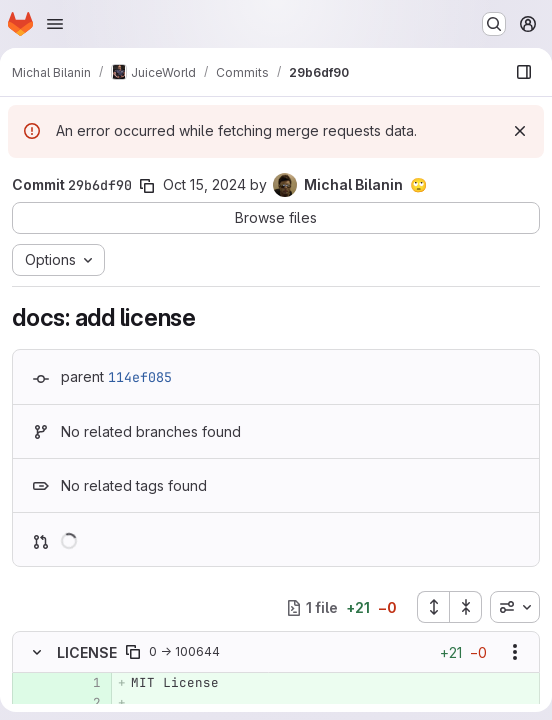 The height and width of the screenshot is (720, 552). What do you see at coordinates (515, 607) in the screenshot?
I see `[combobox]` at bounding box center [515, 607].